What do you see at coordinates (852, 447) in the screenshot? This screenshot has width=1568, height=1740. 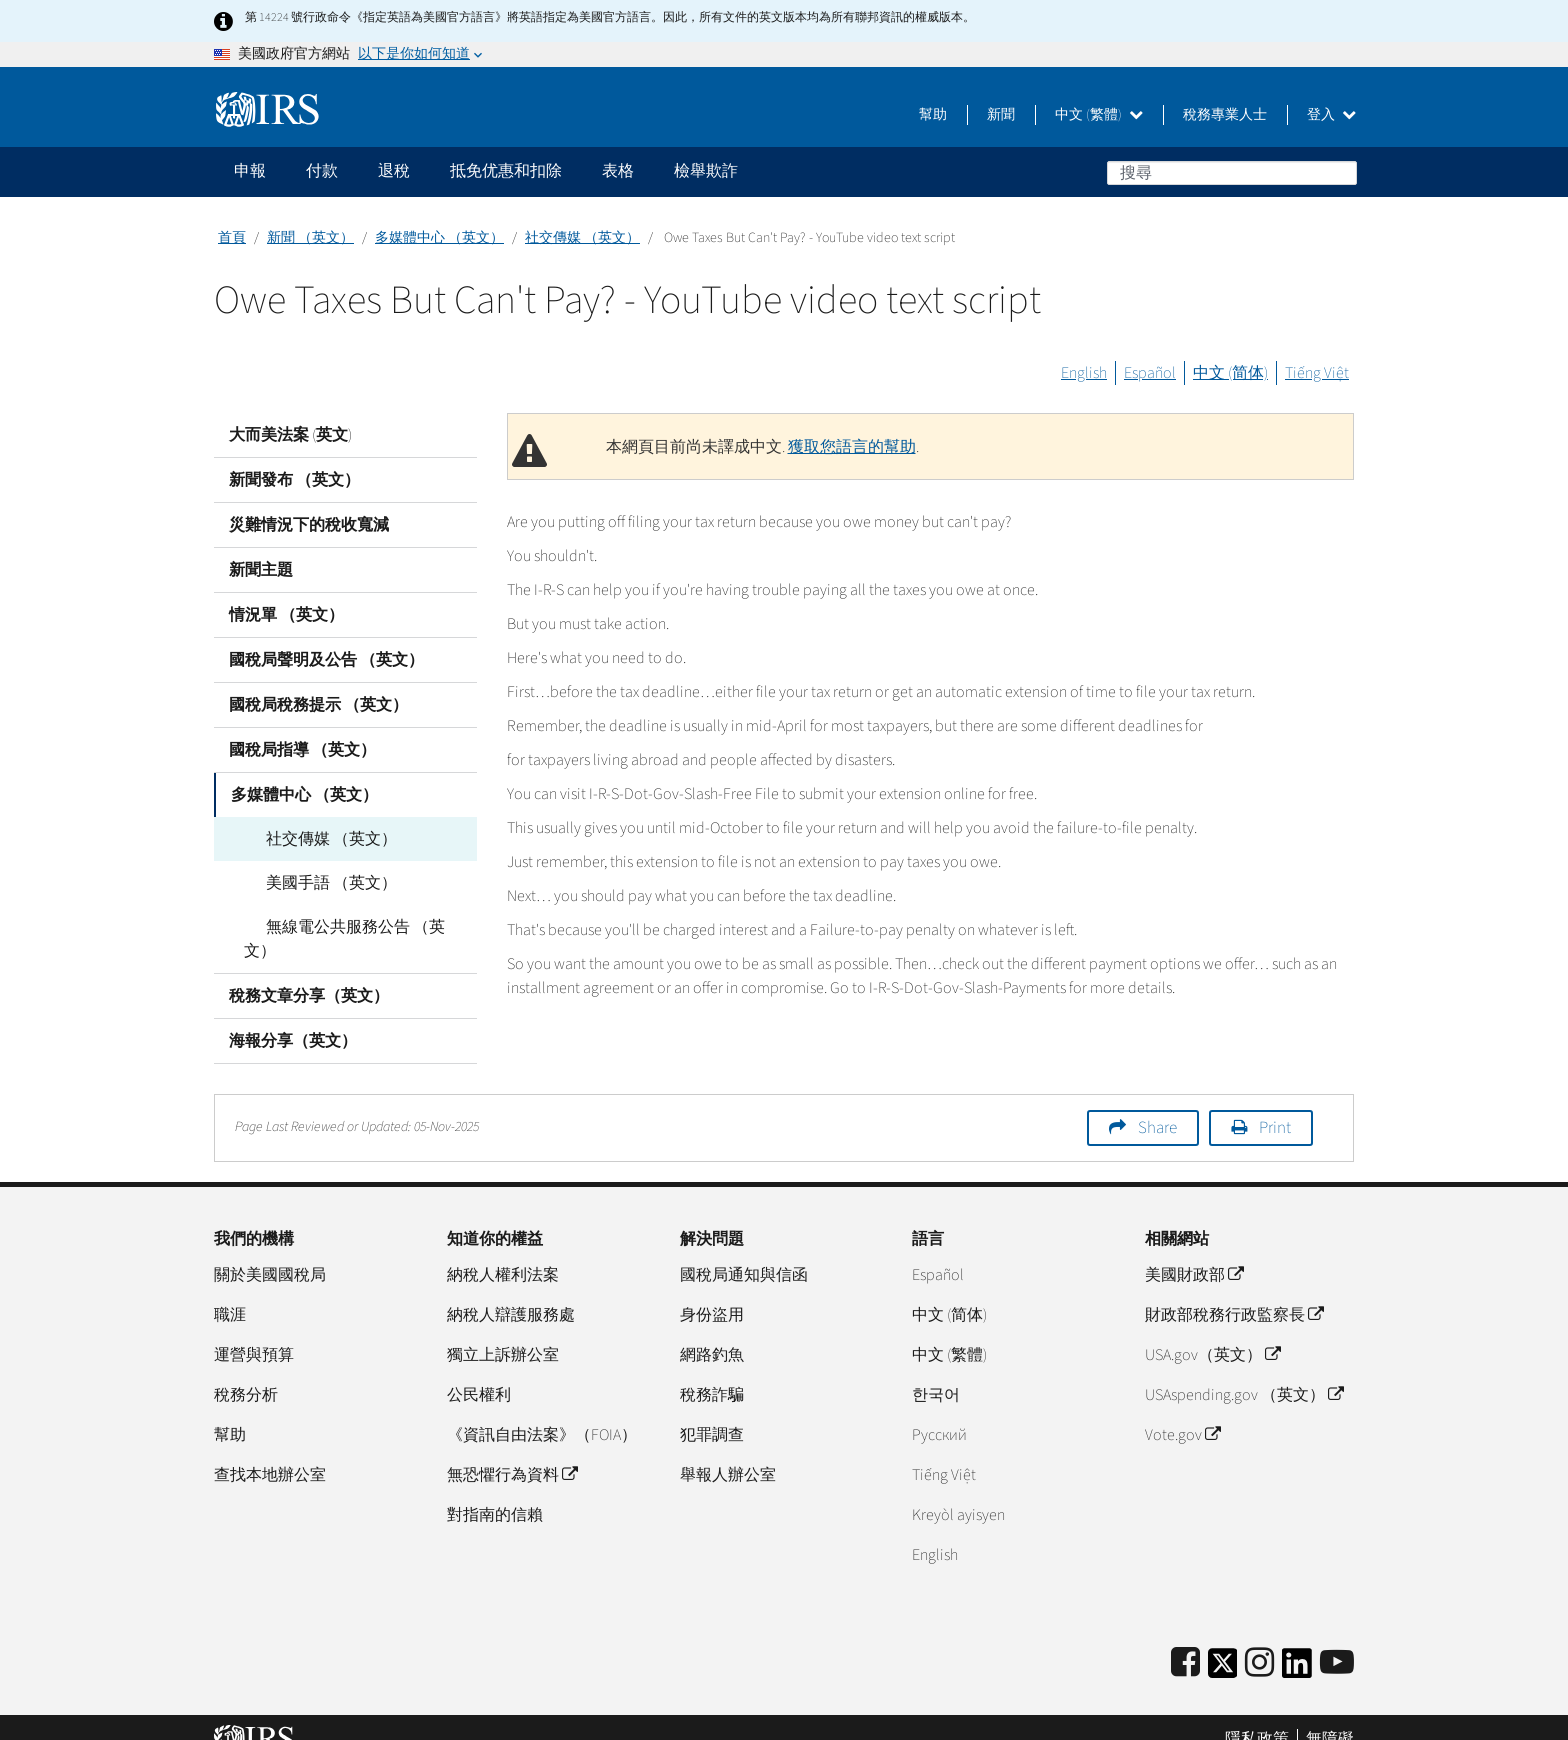 I see `獲取您語言的幫助` at bounding box center [852, 447].